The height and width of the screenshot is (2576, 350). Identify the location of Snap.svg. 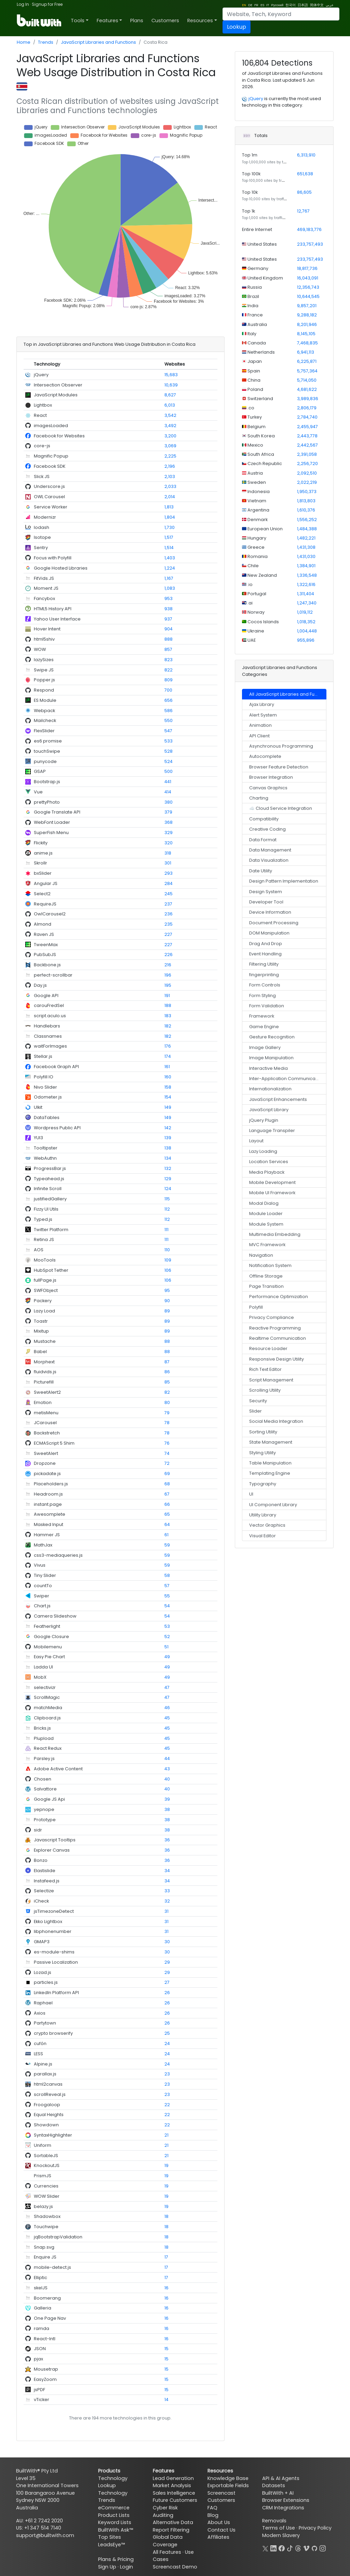
(44, 2247).